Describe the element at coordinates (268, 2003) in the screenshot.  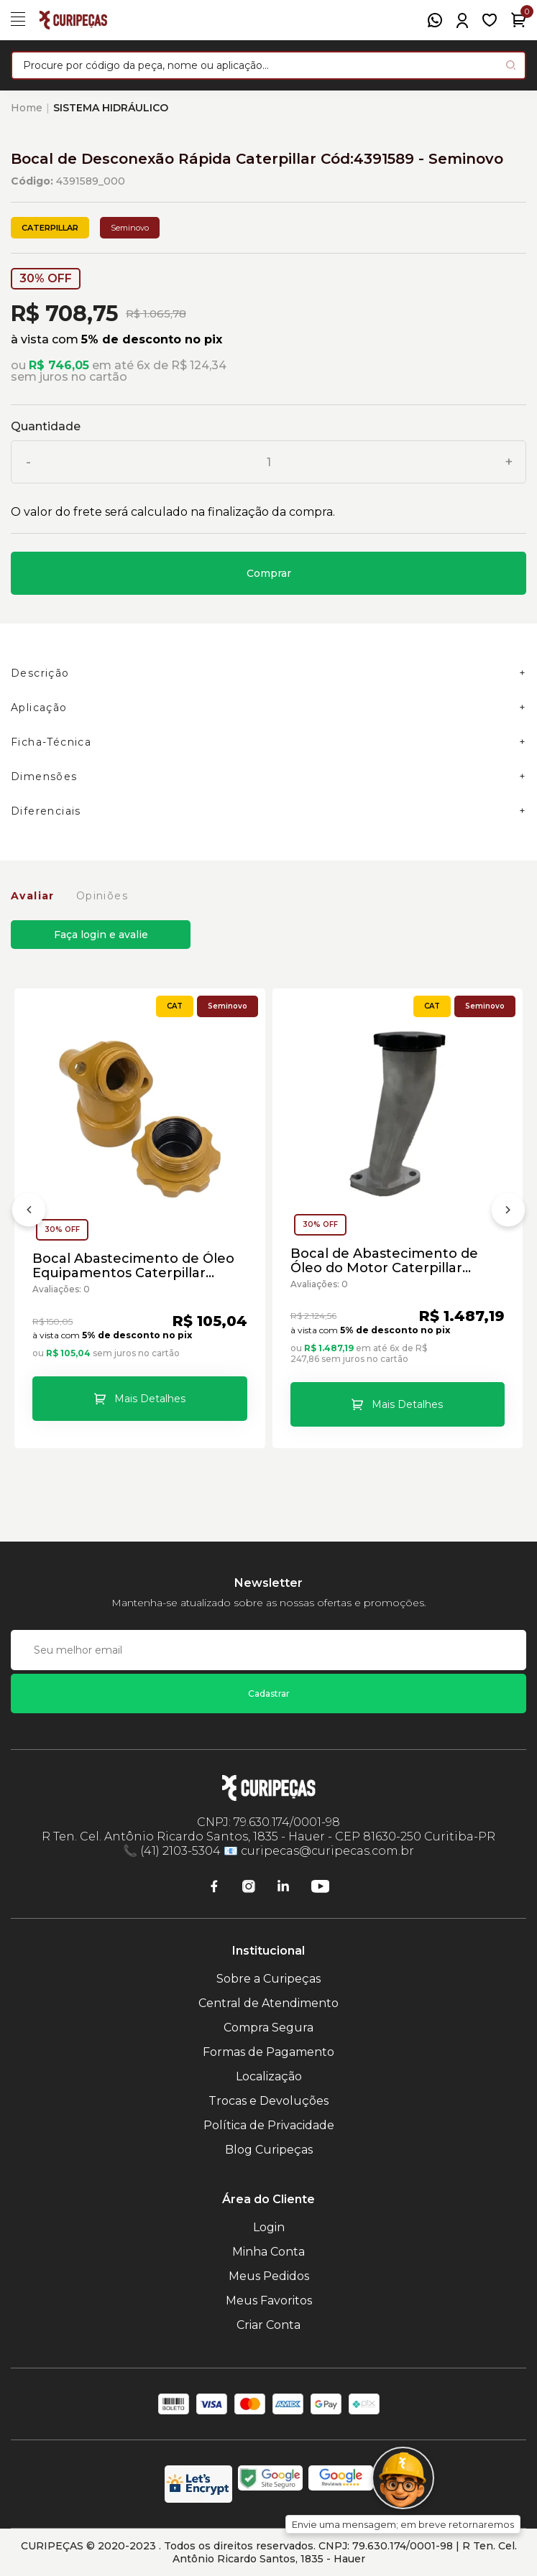
I see `Central de Atendimento` at that location.